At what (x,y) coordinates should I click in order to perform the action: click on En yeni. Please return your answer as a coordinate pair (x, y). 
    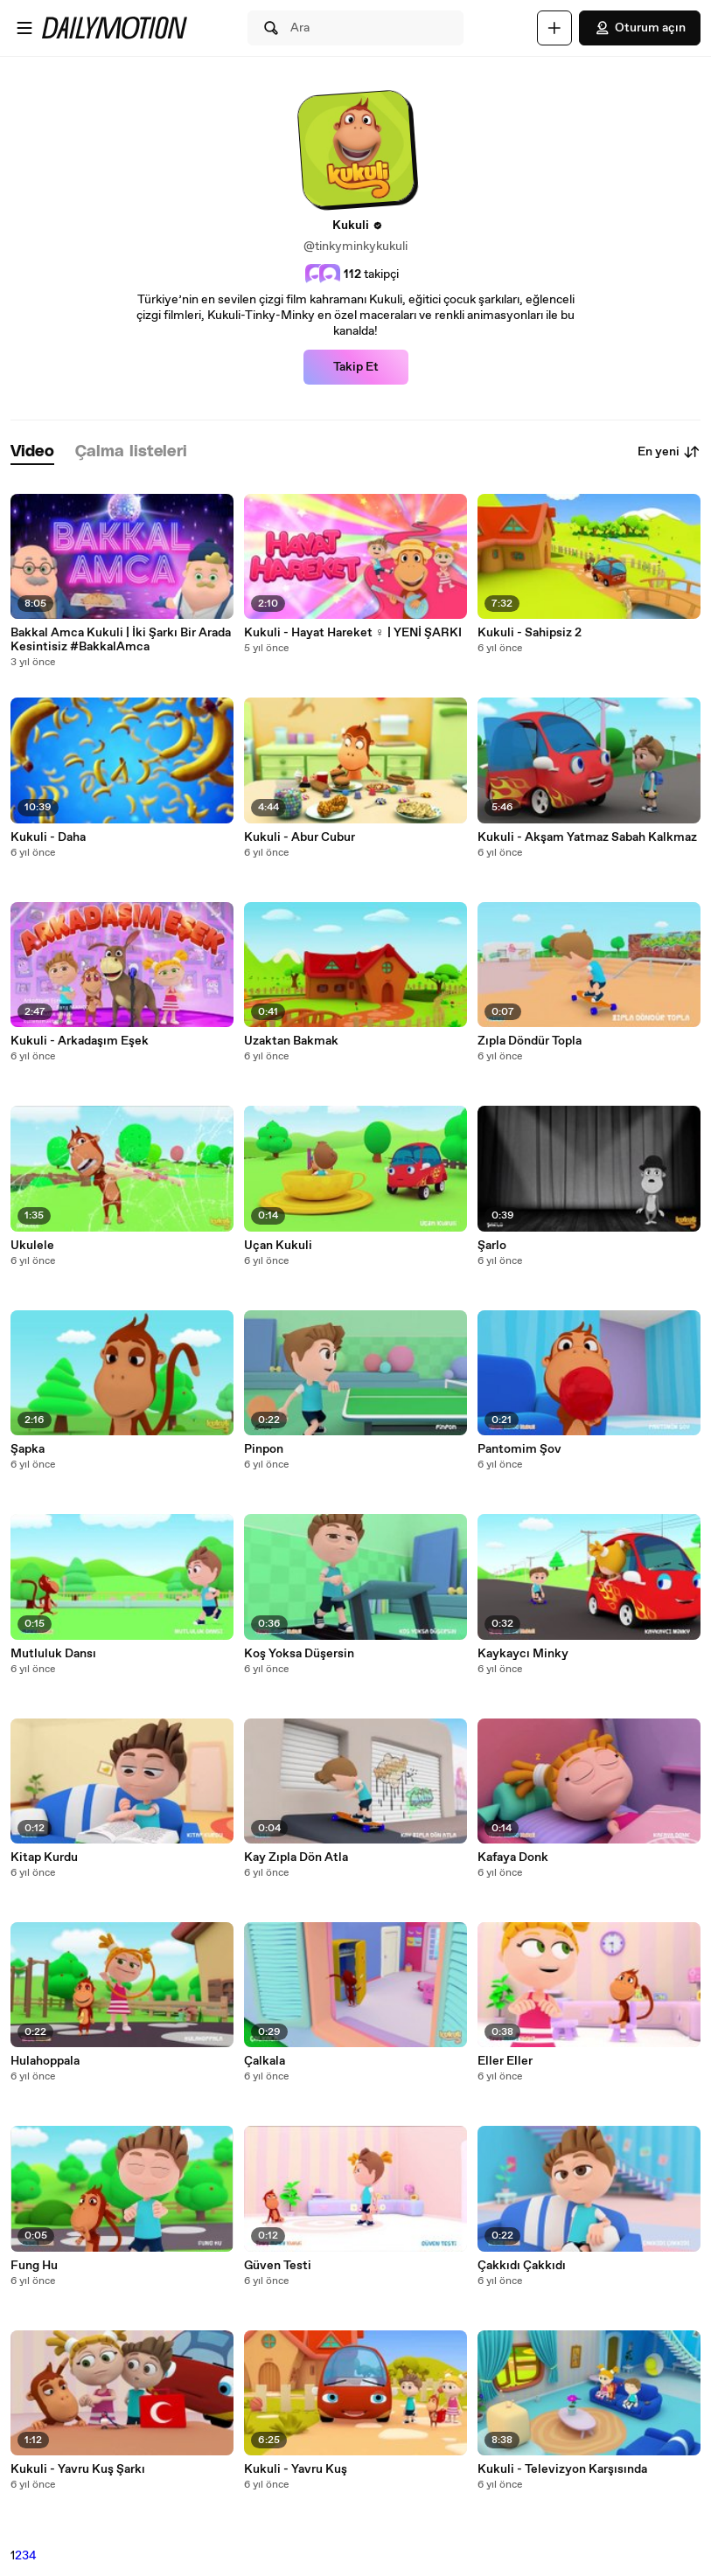
    Looking at the image, I should click on (669, 452).